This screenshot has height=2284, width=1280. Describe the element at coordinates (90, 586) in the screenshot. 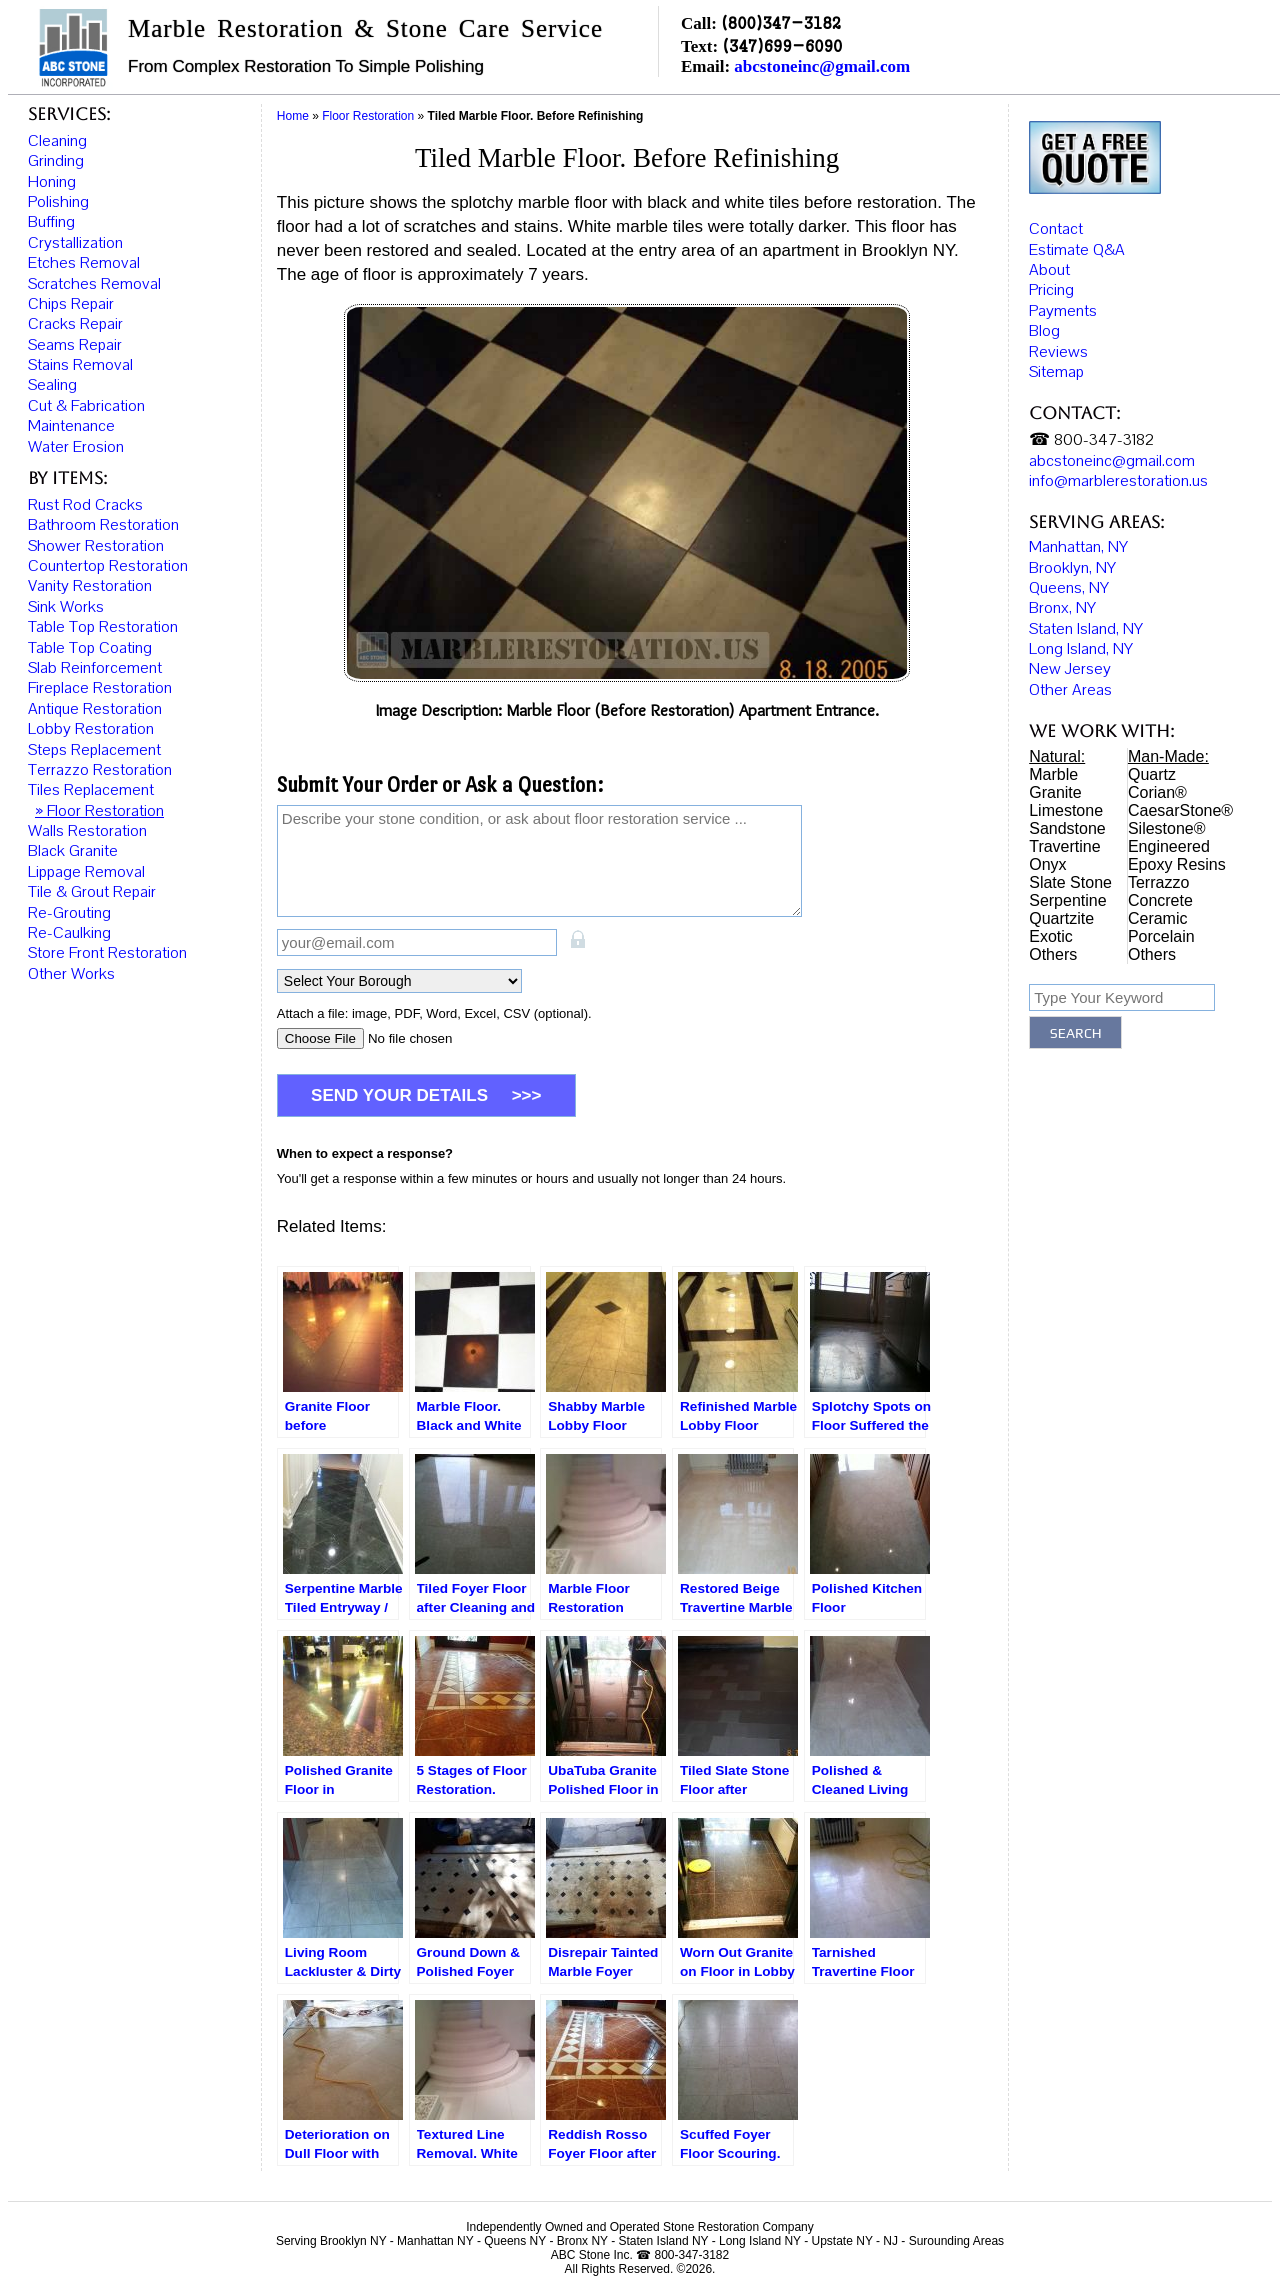

I see `Vanity Restoration` at that location.